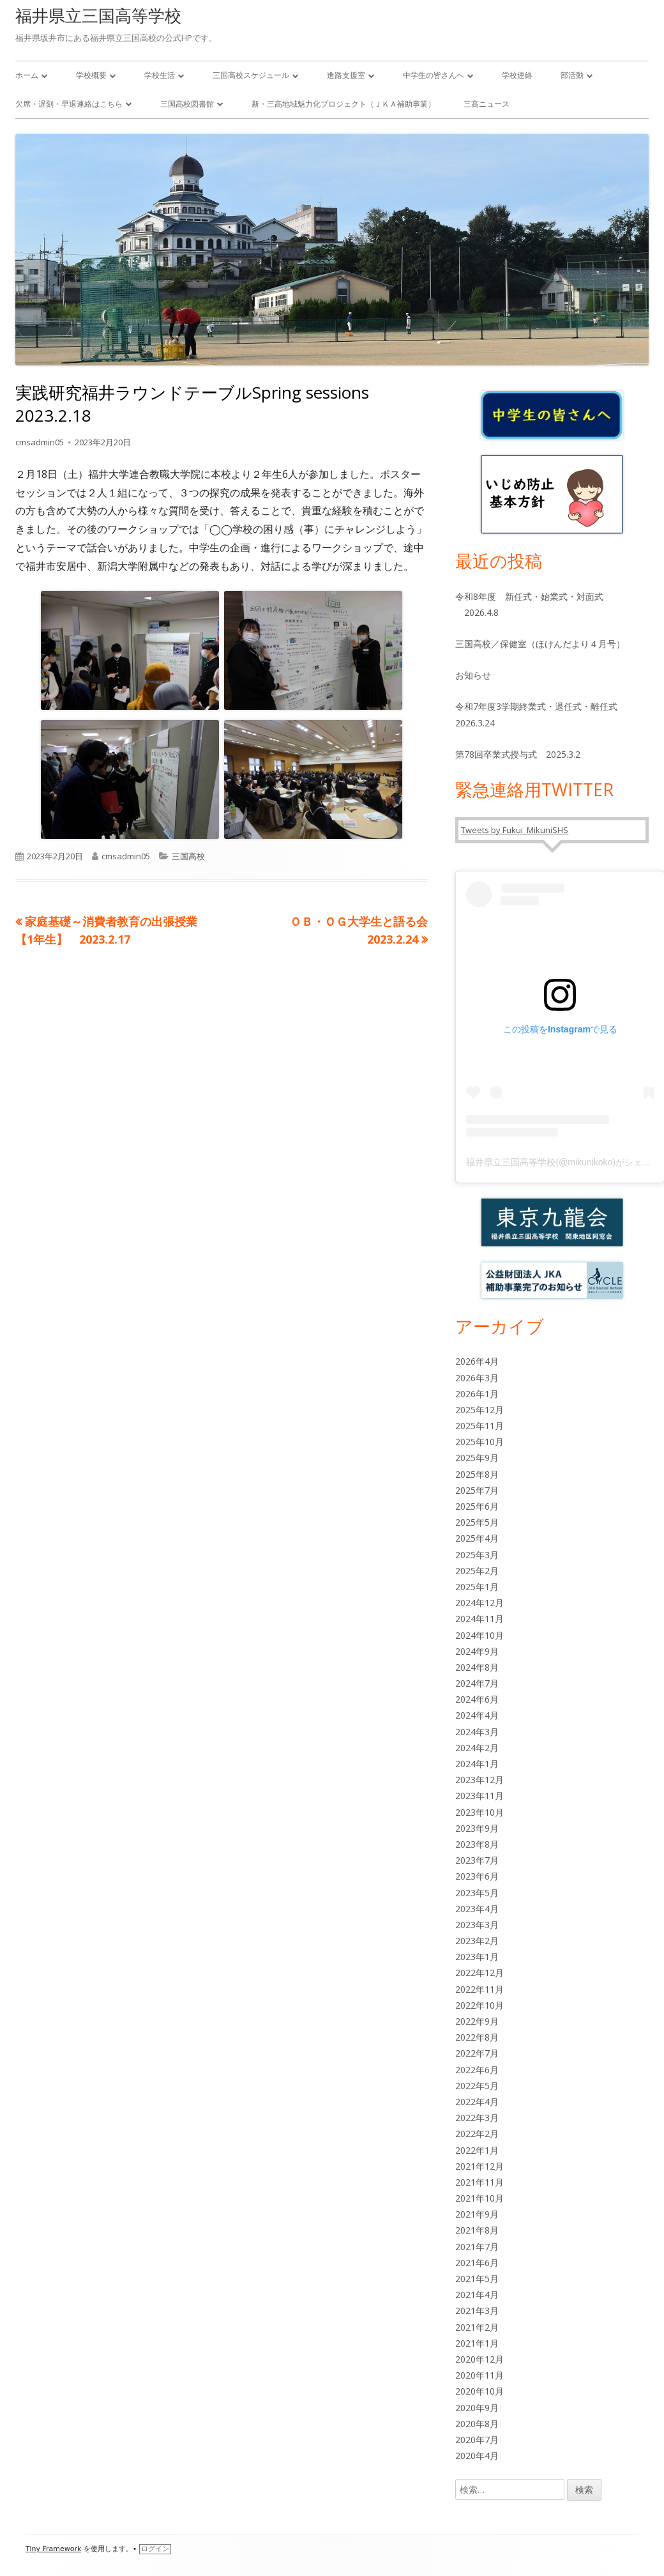  What do you see at coordinates (477, 1555) in the screenshot?
I see `2025年3月` at bounding box center [477, 1555].